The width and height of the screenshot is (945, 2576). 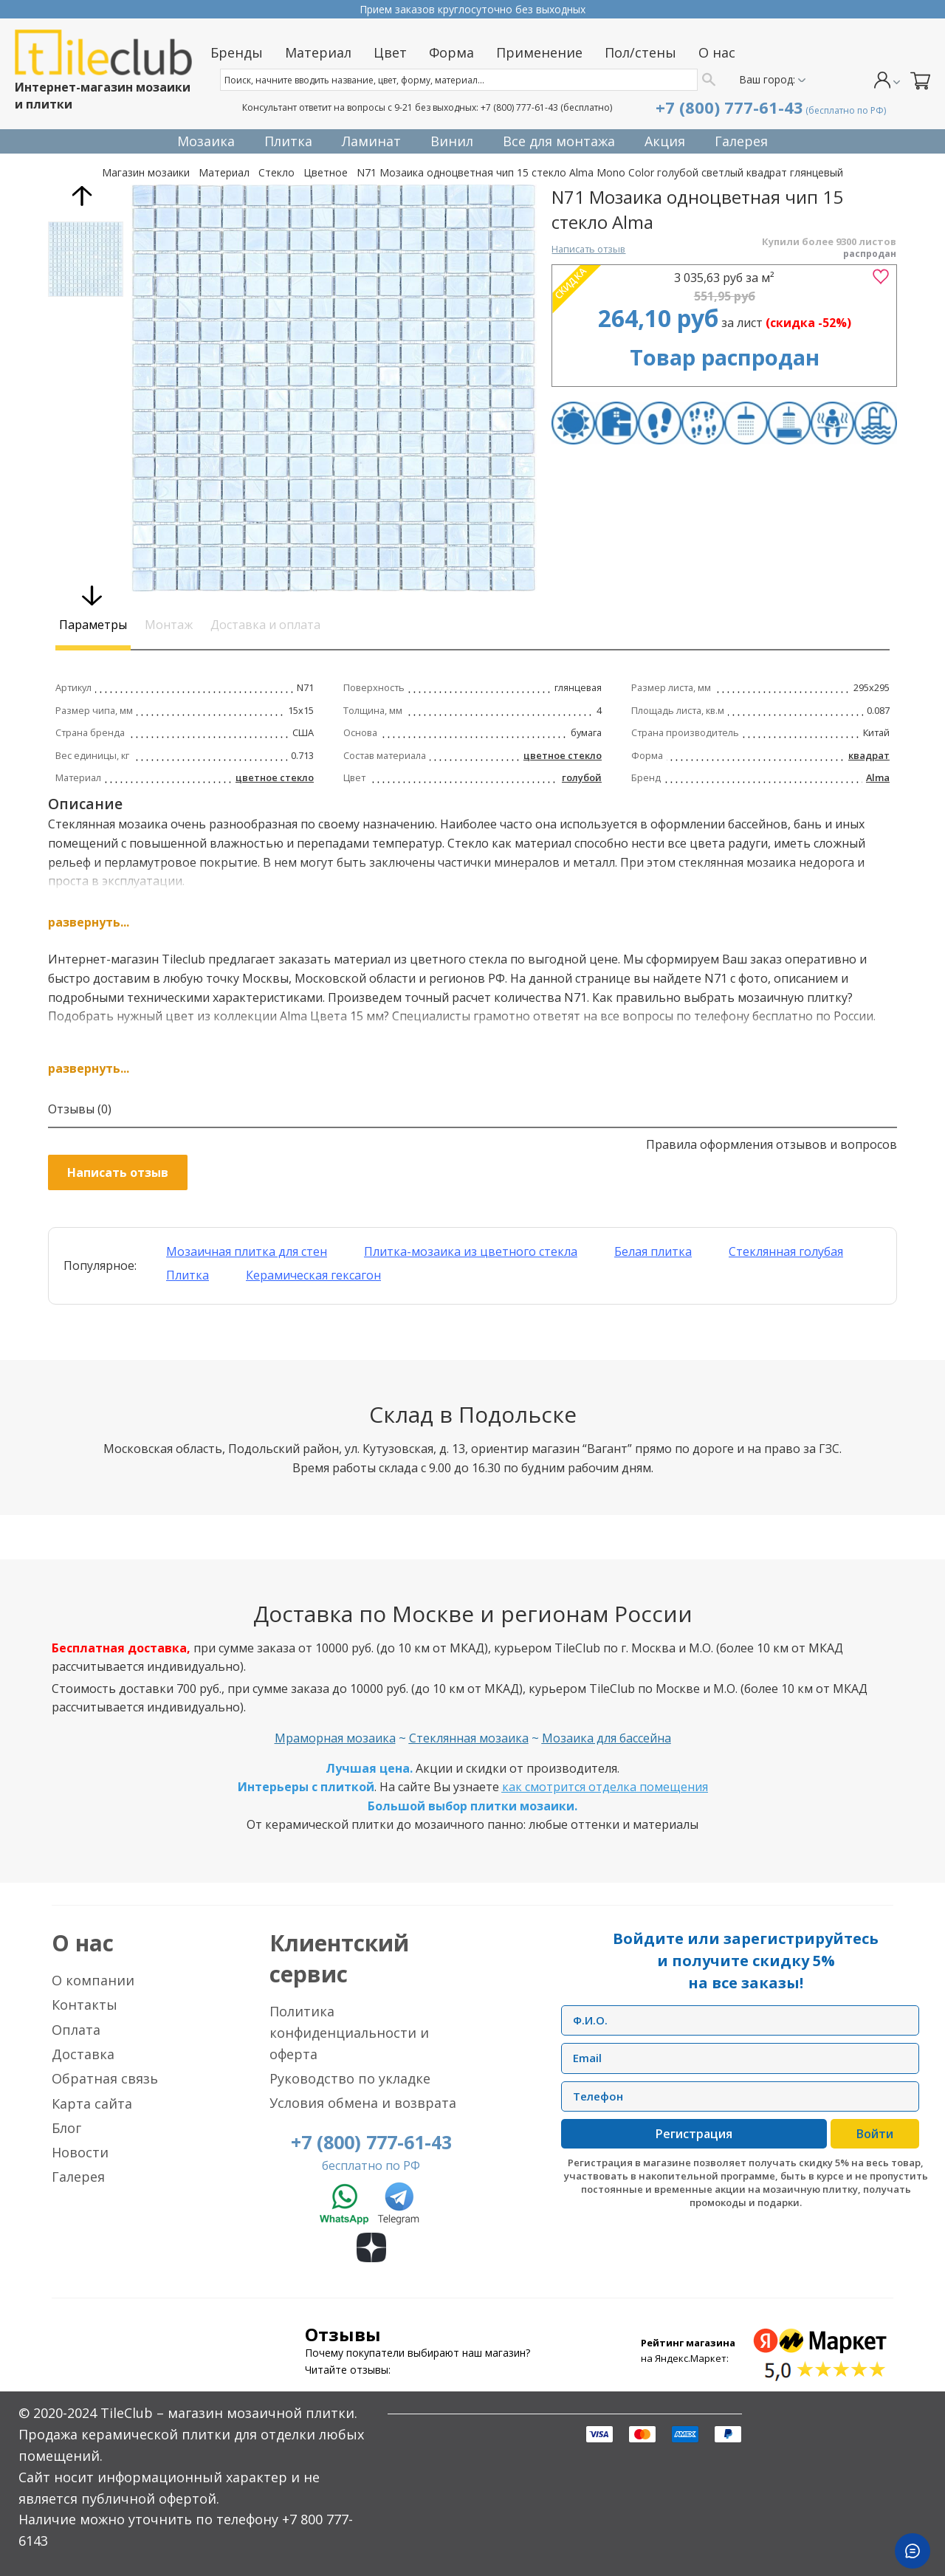 I want to click on Мозаика для бассейна, so click(x=606, y=1738).